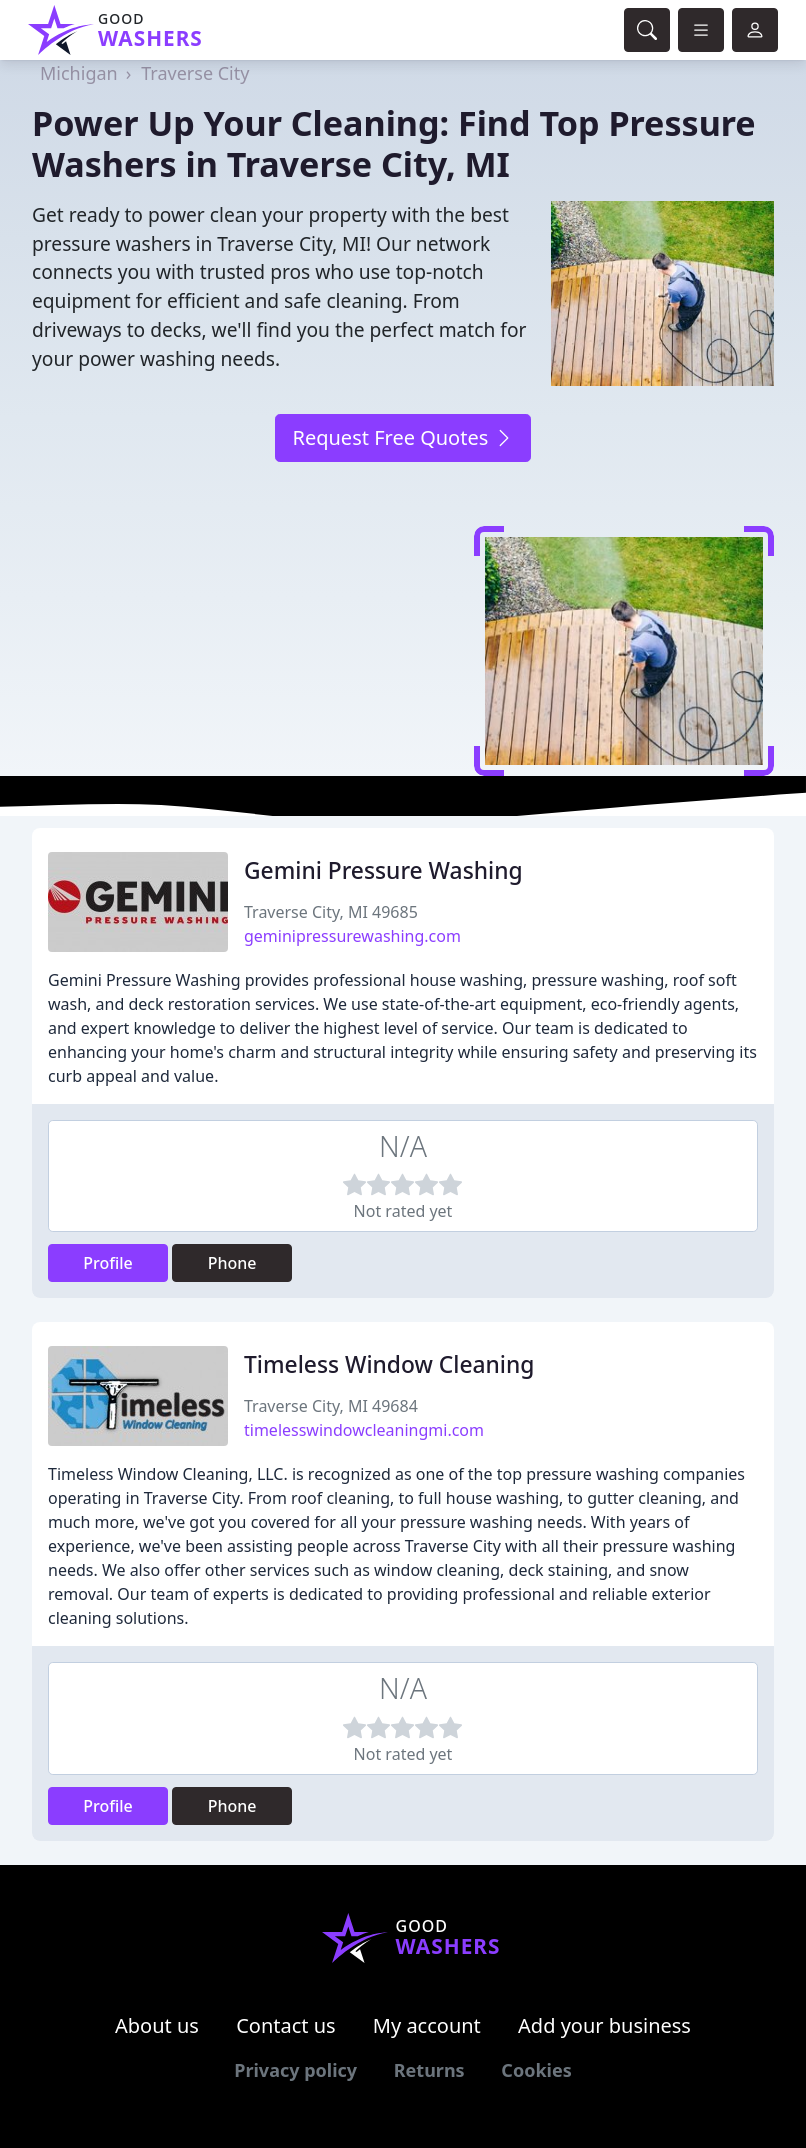 The height and width of the screenshot is (2148, 806). What do you see at coordinates (286, 2025) in the screenshot?
I see `Contact us` at bounding box center [286, 2025].